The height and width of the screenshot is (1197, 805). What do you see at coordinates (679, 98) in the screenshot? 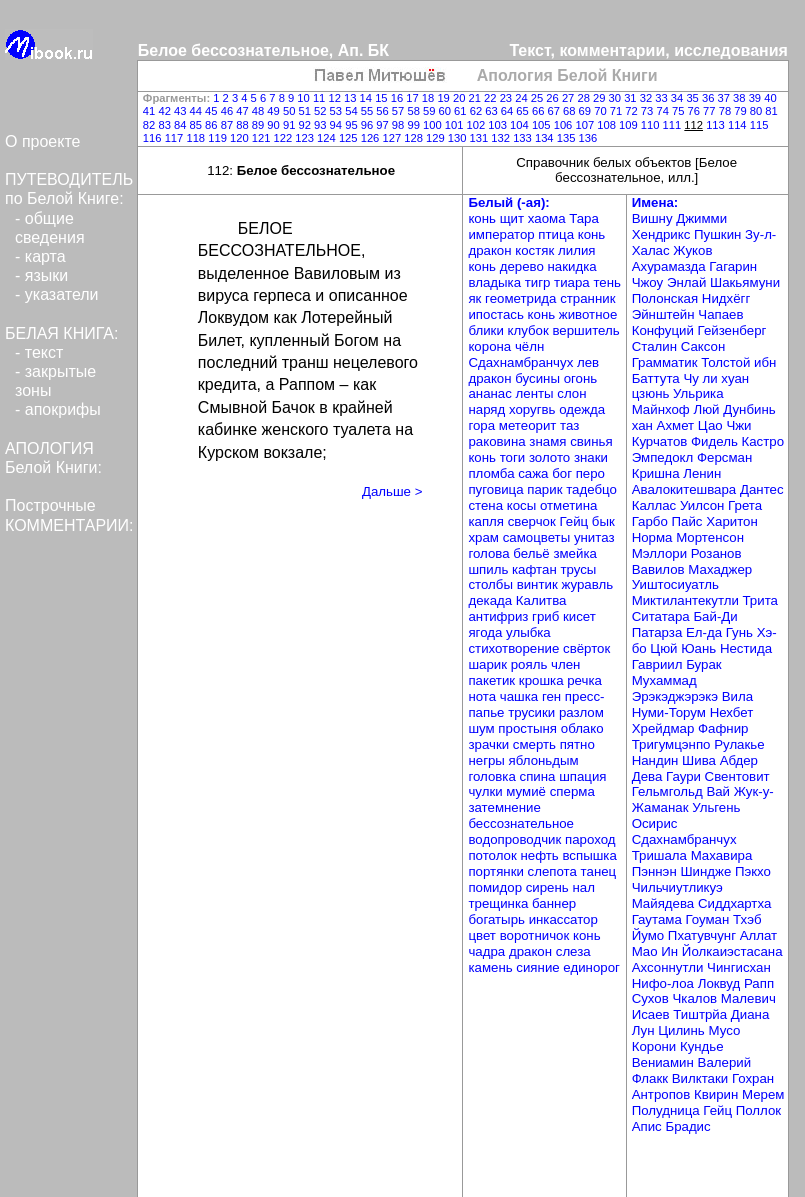
I see `34` at bounding box center [679, 98].